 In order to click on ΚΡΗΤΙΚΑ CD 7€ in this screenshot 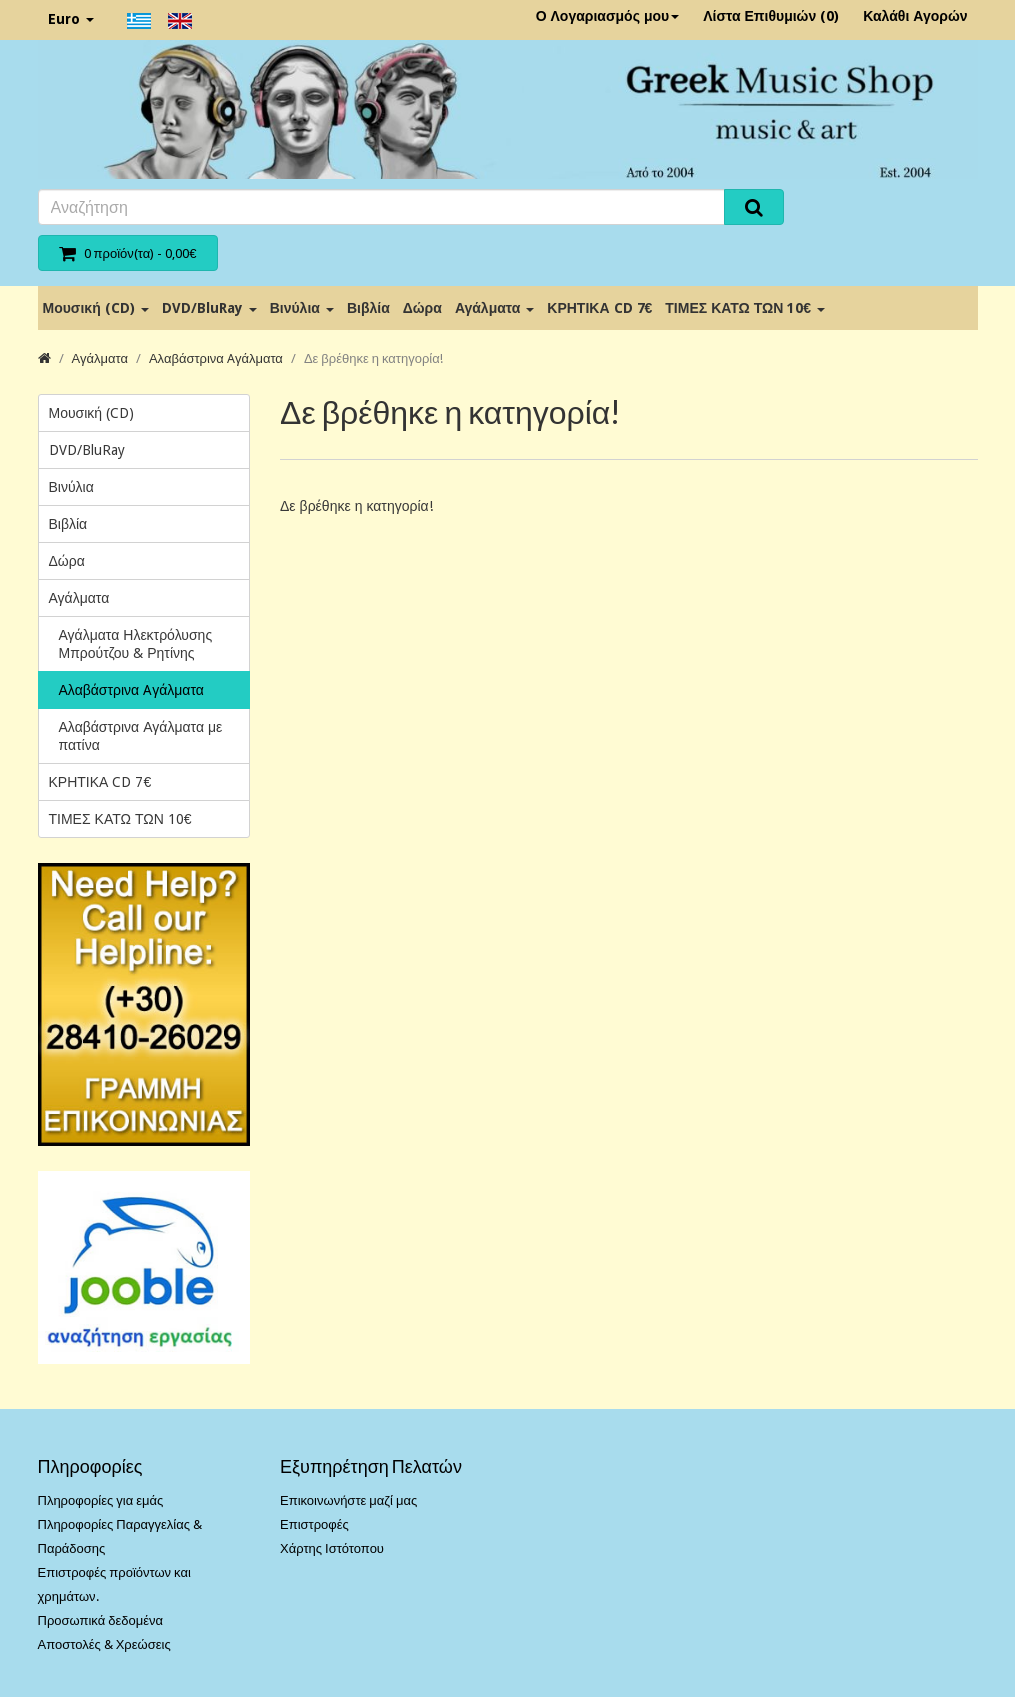, I will do `click(599, 308)`.